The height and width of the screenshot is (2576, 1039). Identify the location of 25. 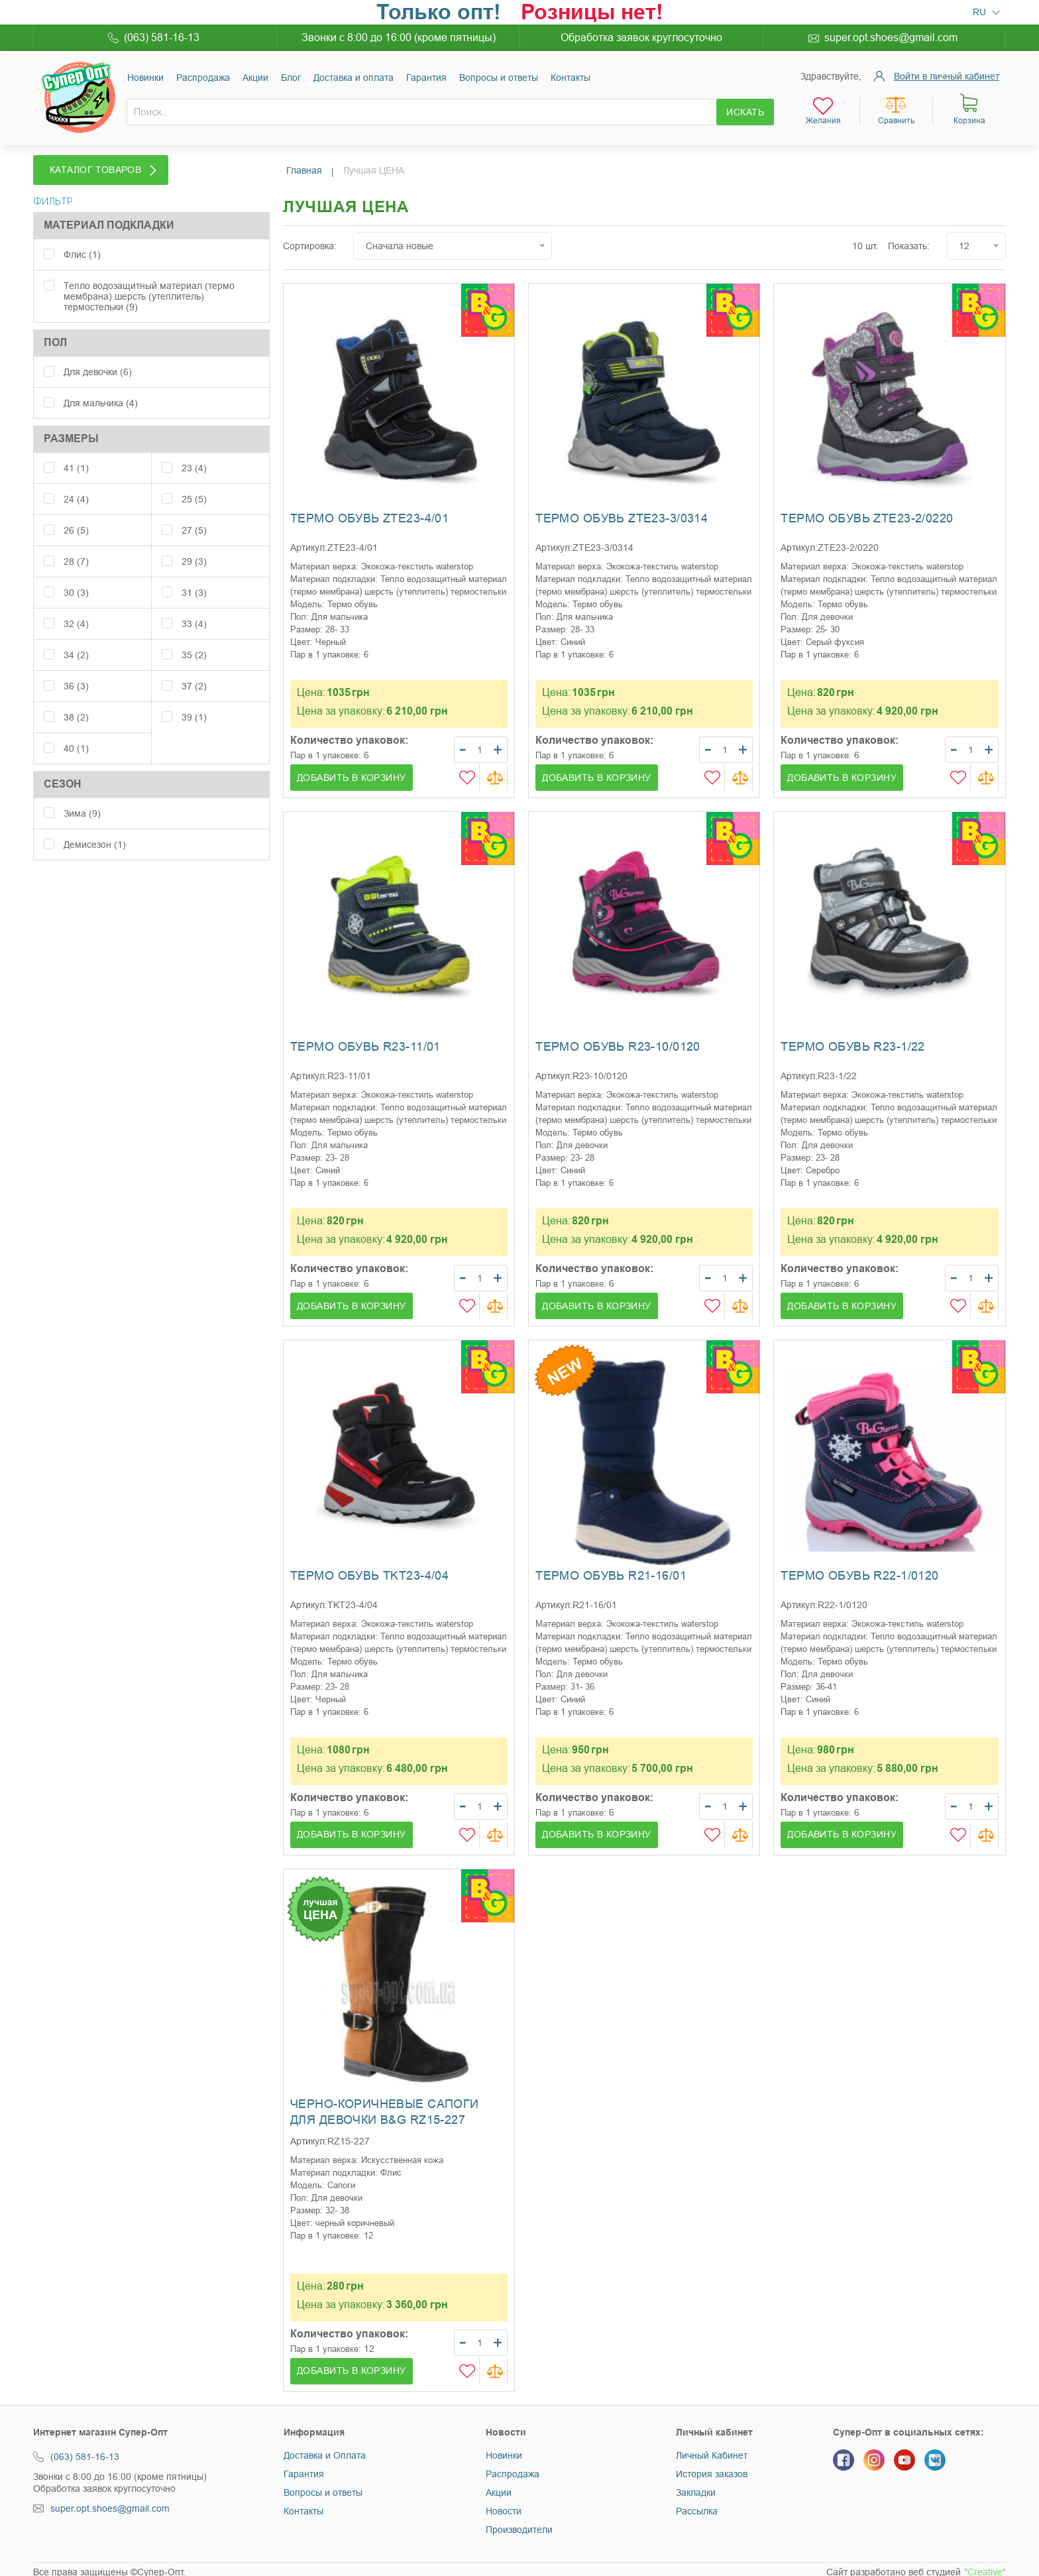
(194, 485).